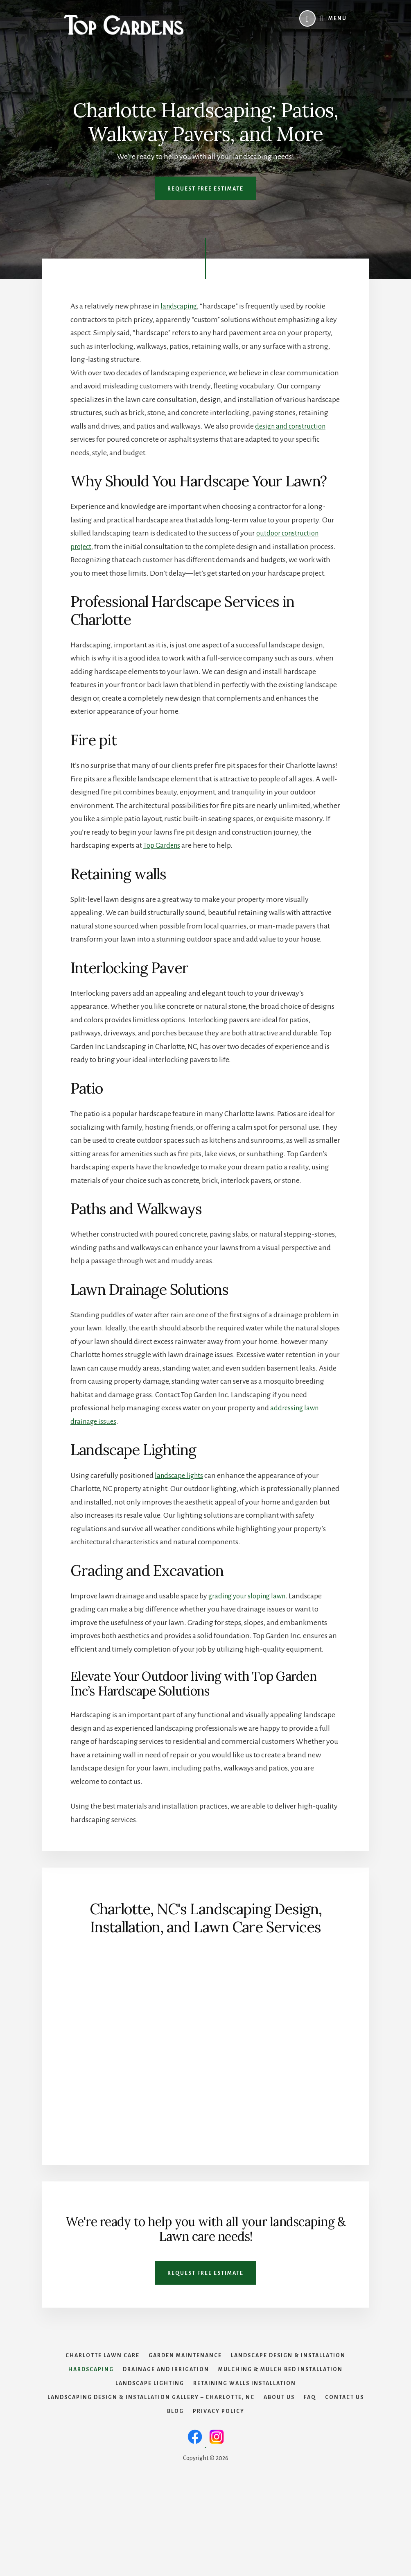 This screenshot has width=411, height=2576. I want to click on Menu, so click(337, 18).